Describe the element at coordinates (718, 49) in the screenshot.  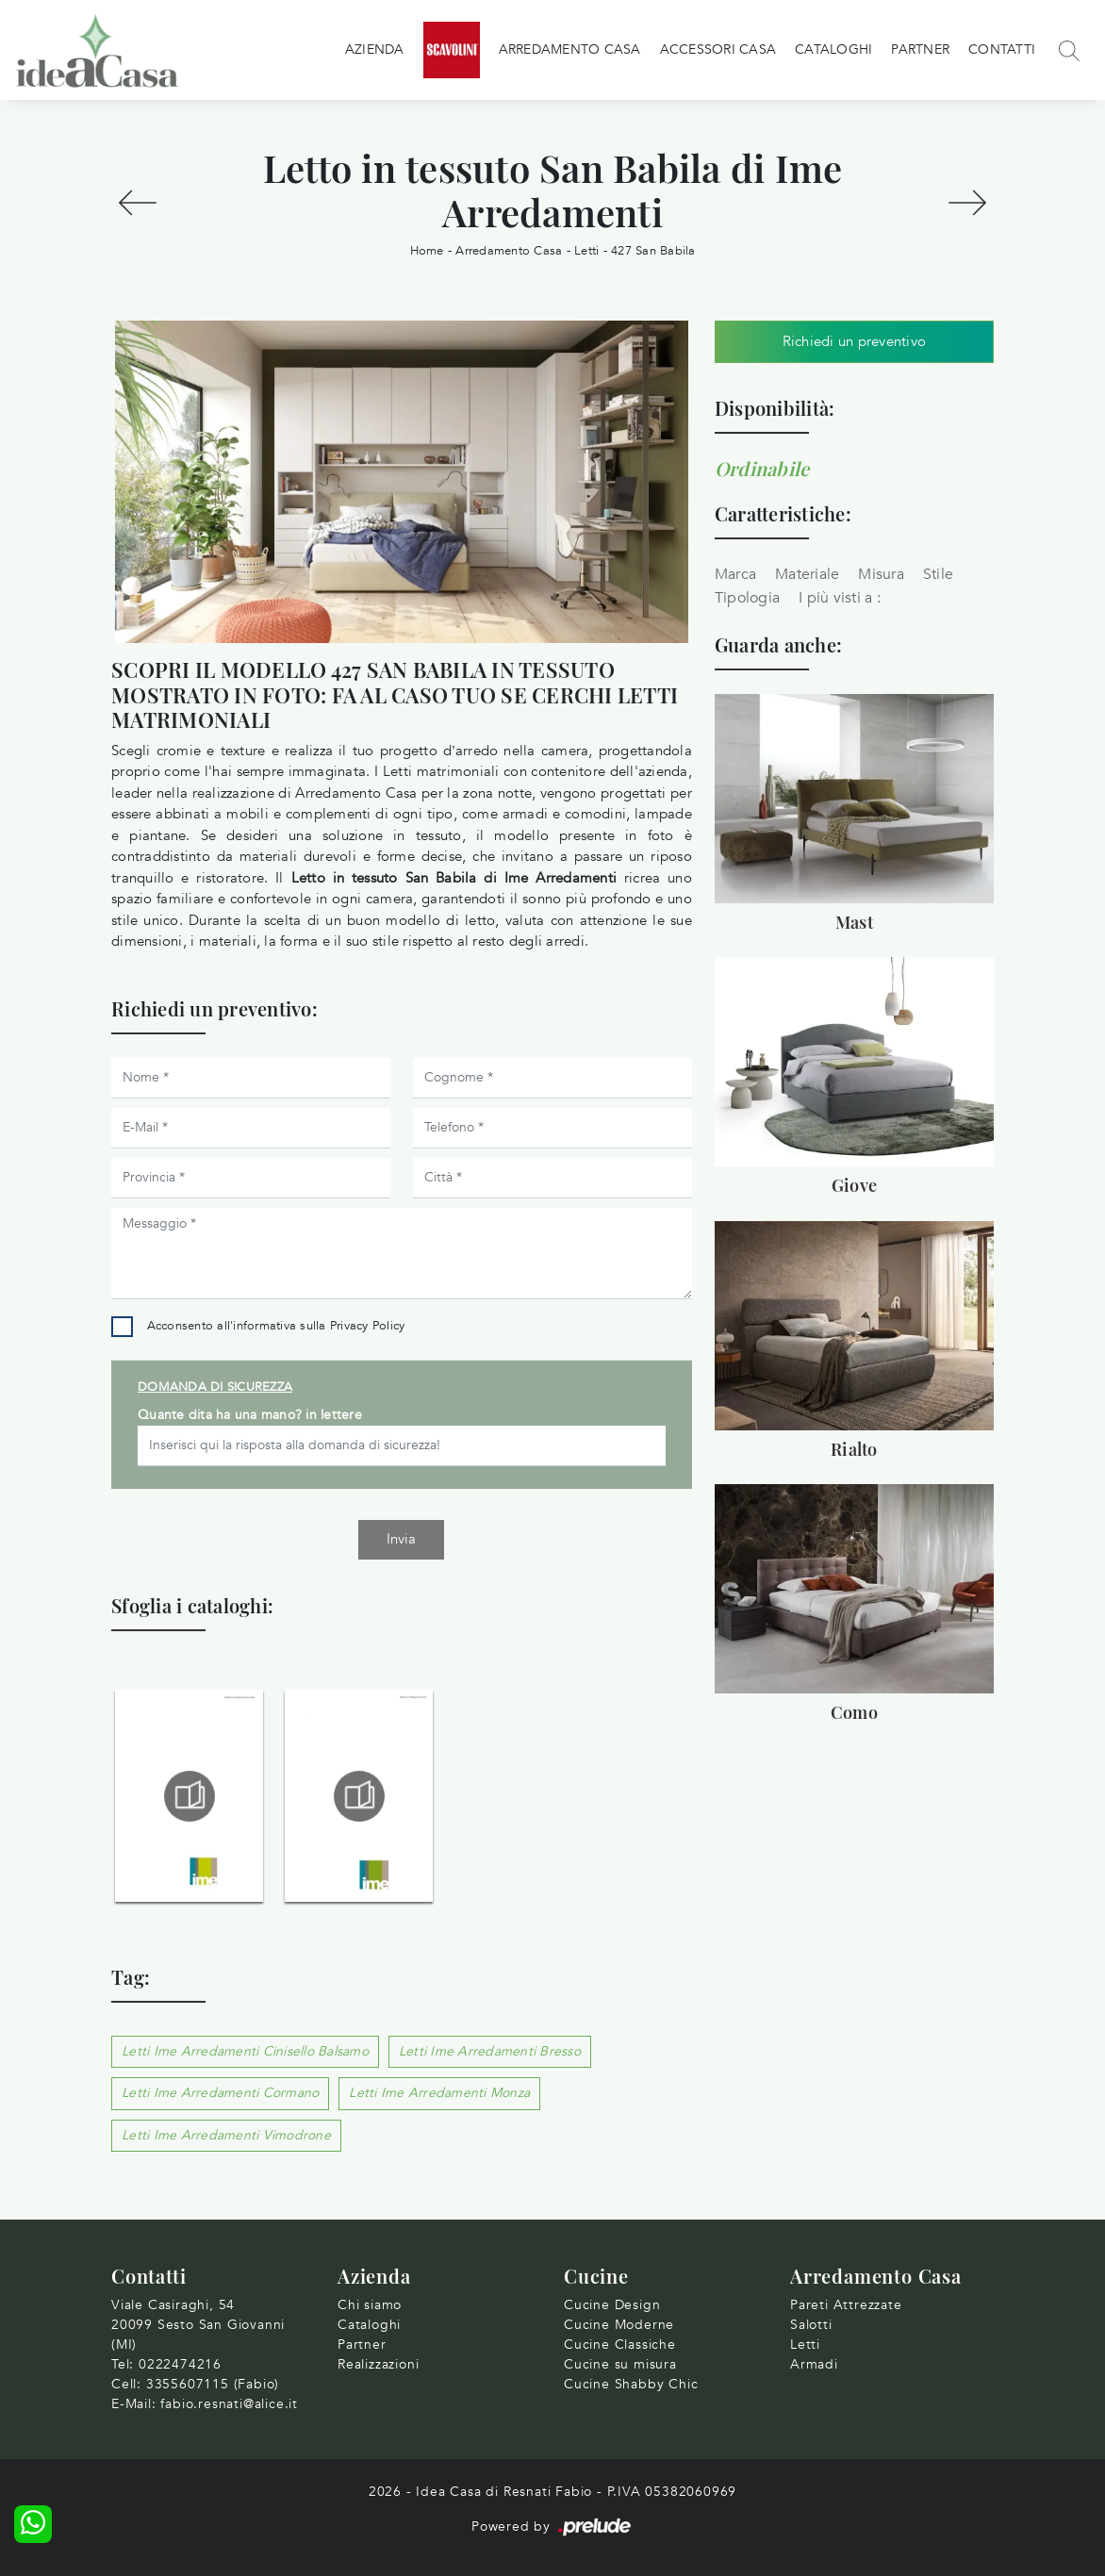
I see `Accessori Casa` at that location.